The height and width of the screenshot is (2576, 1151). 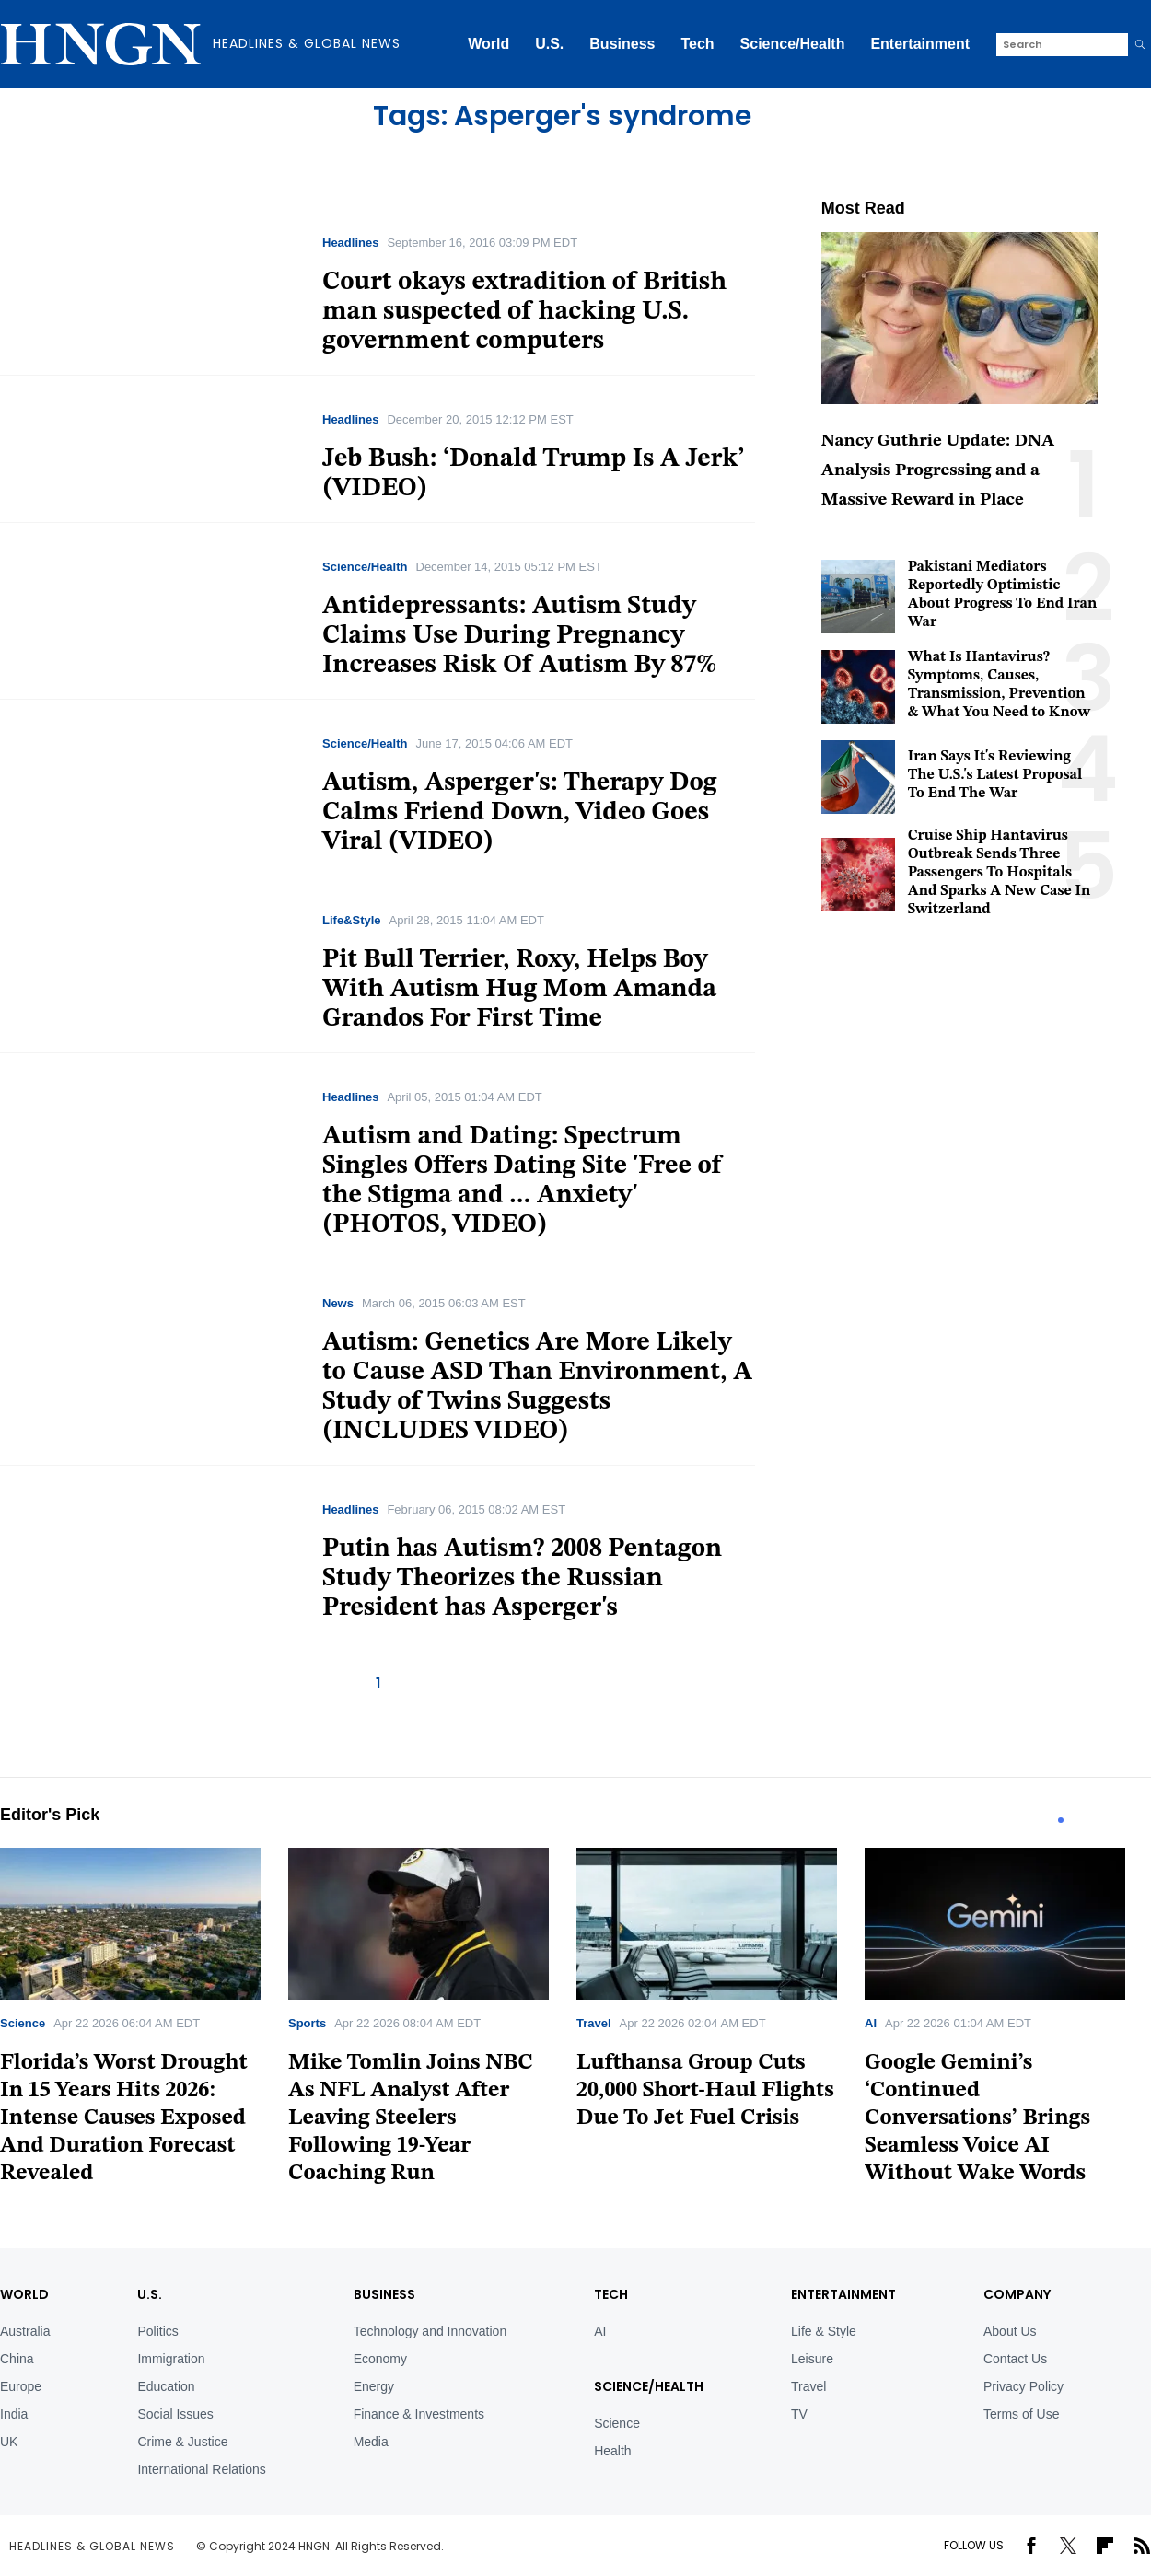 I want to click on Life & Style, so click(x=823, y=2331).